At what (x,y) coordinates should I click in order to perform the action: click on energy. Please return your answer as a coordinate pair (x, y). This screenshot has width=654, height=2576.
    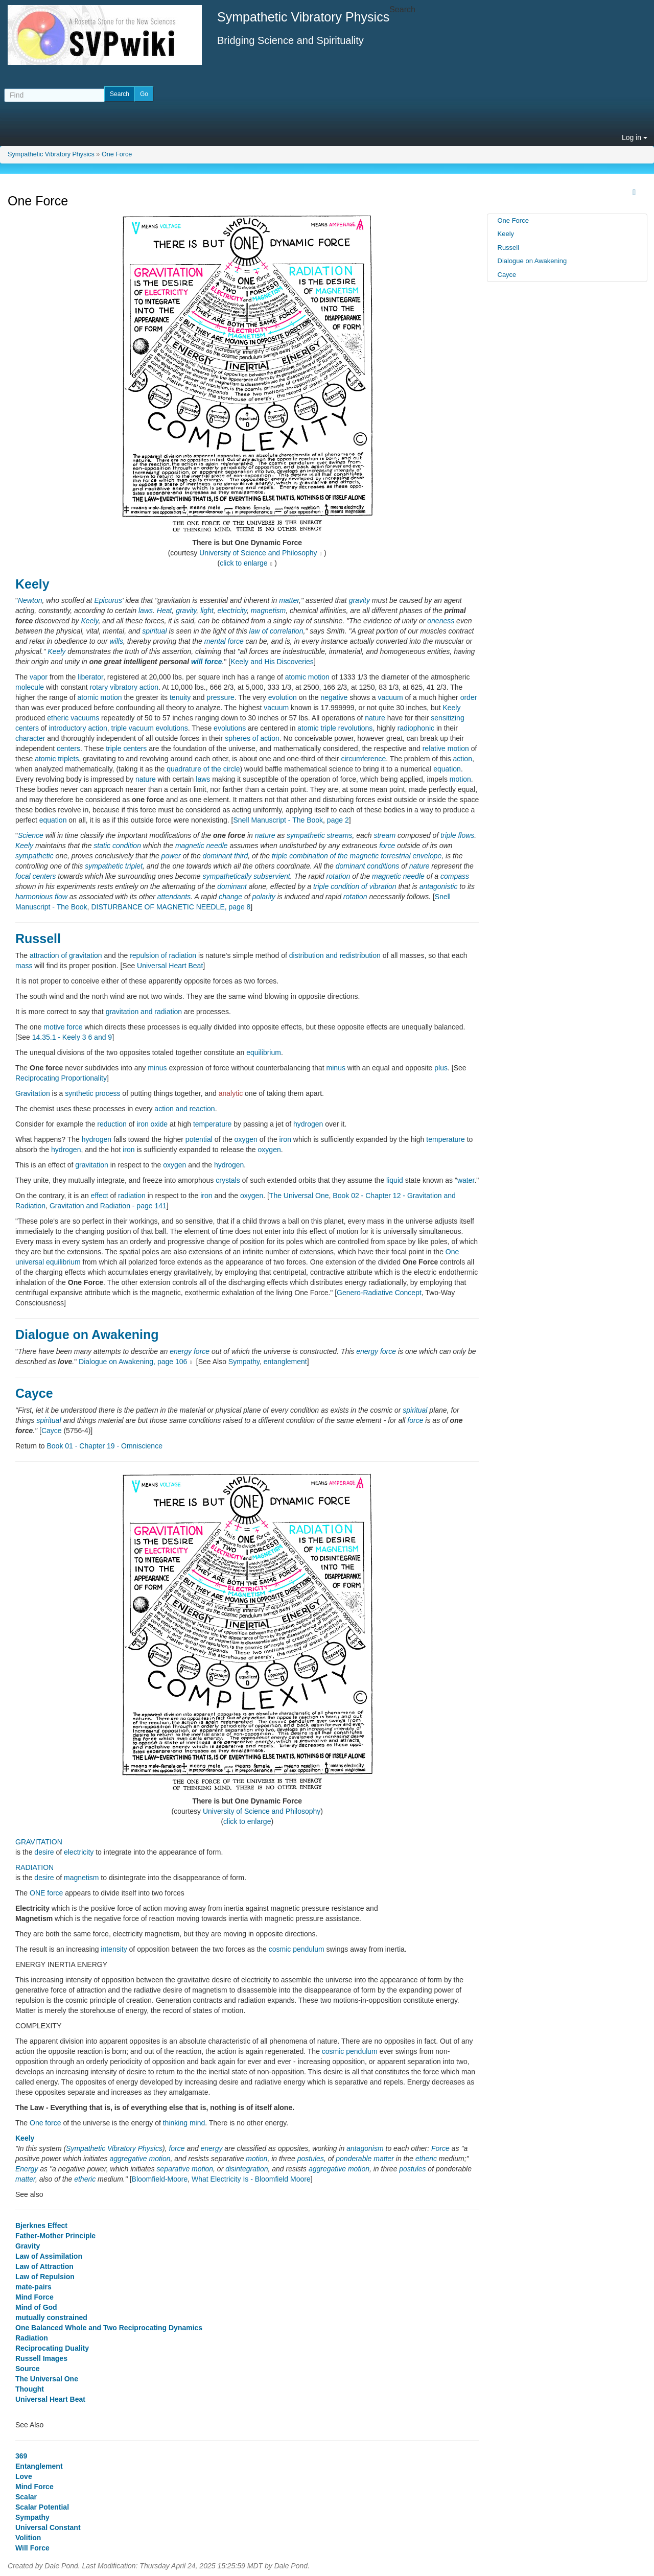
    Looking at the image, I should click on (181, 1351).